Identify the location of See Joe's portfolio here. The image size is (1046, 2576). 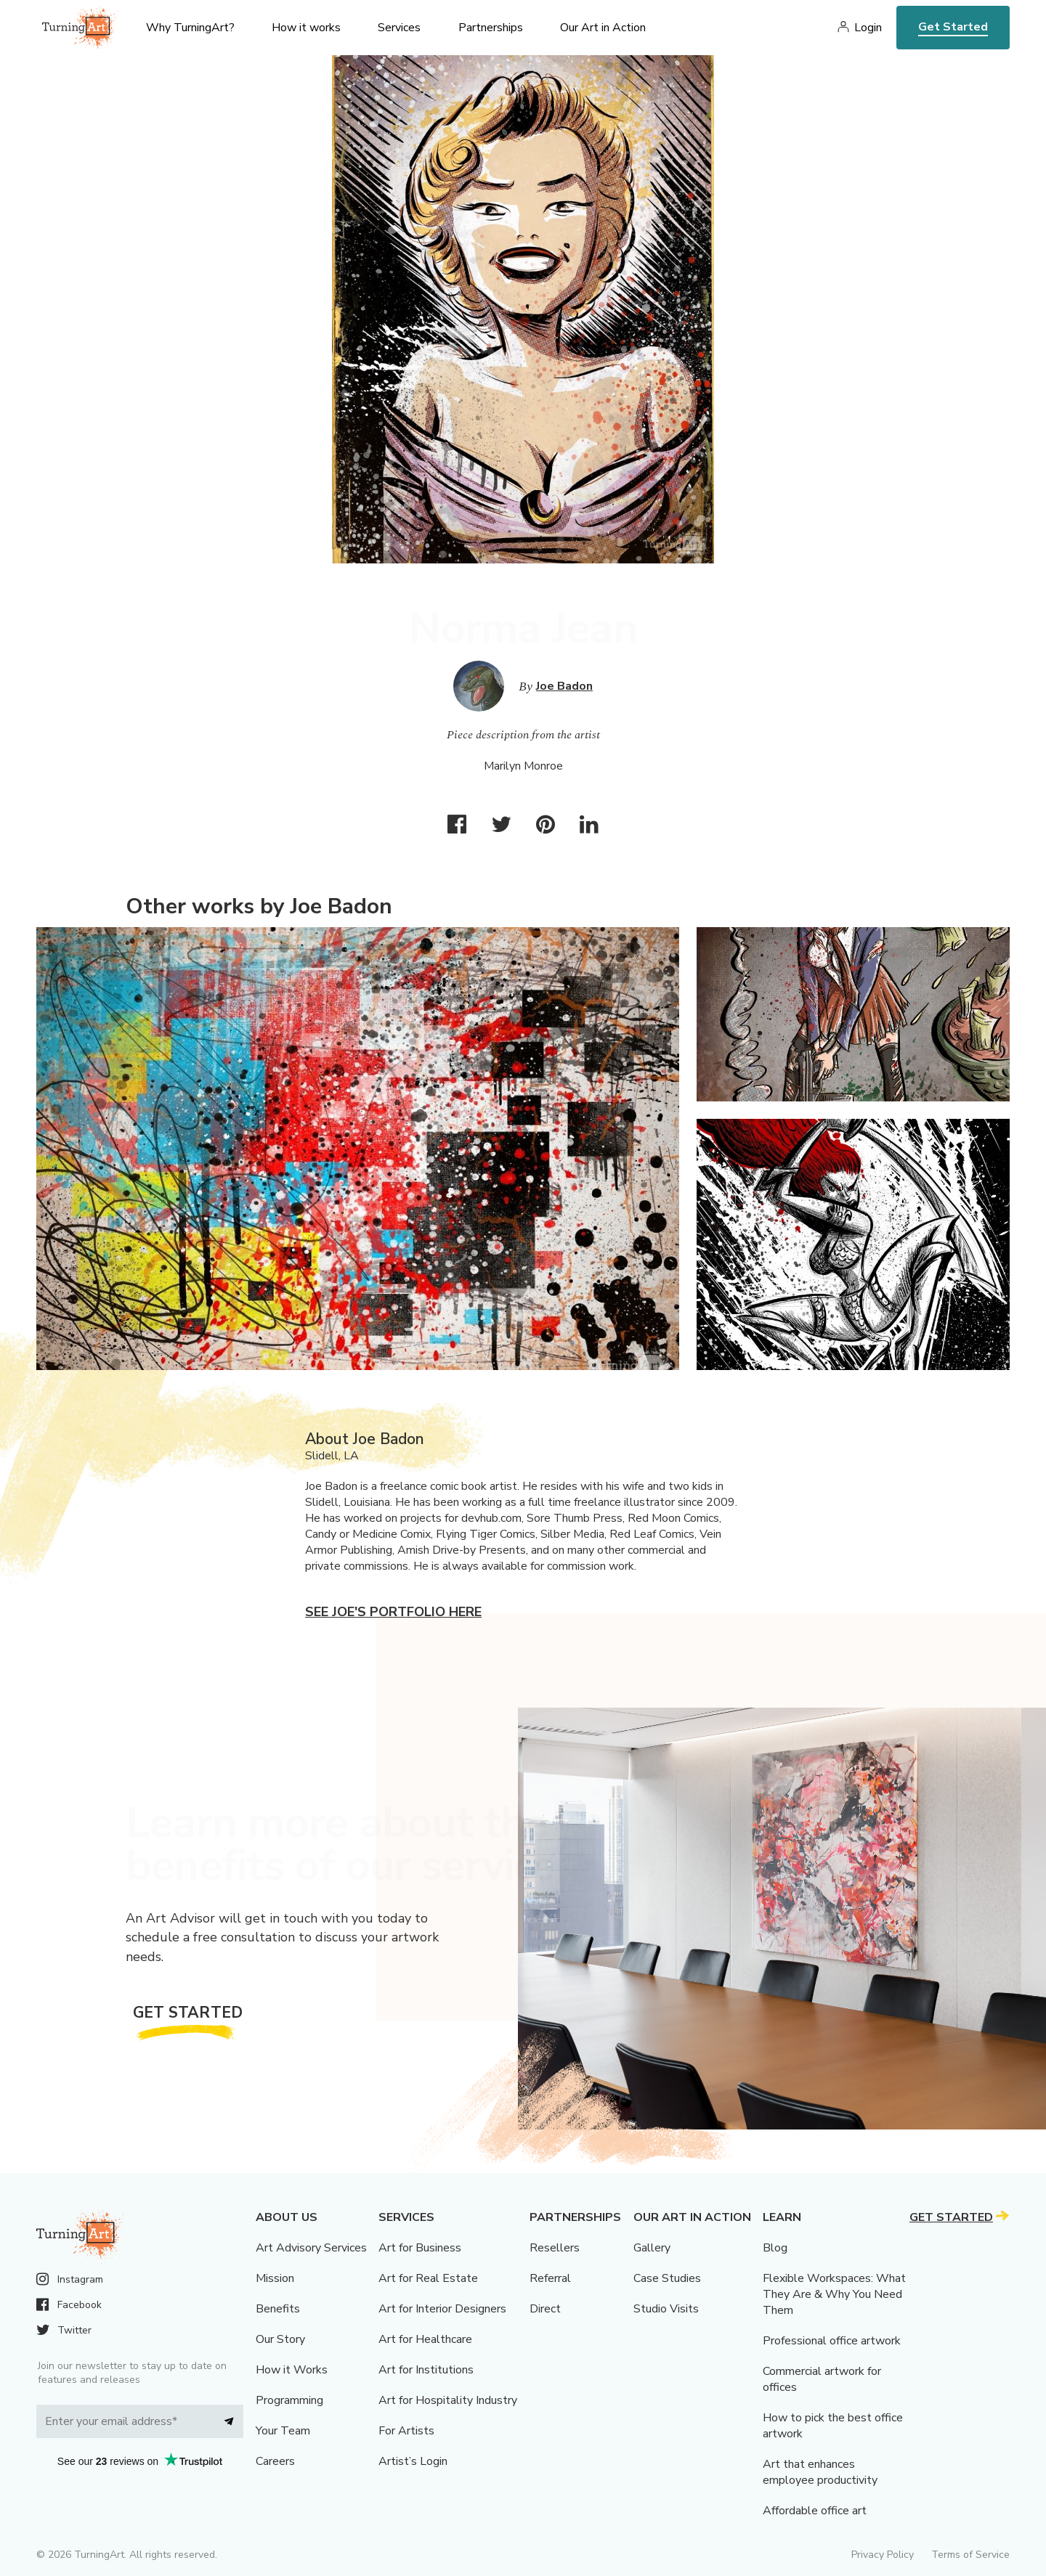
(393, 1612).